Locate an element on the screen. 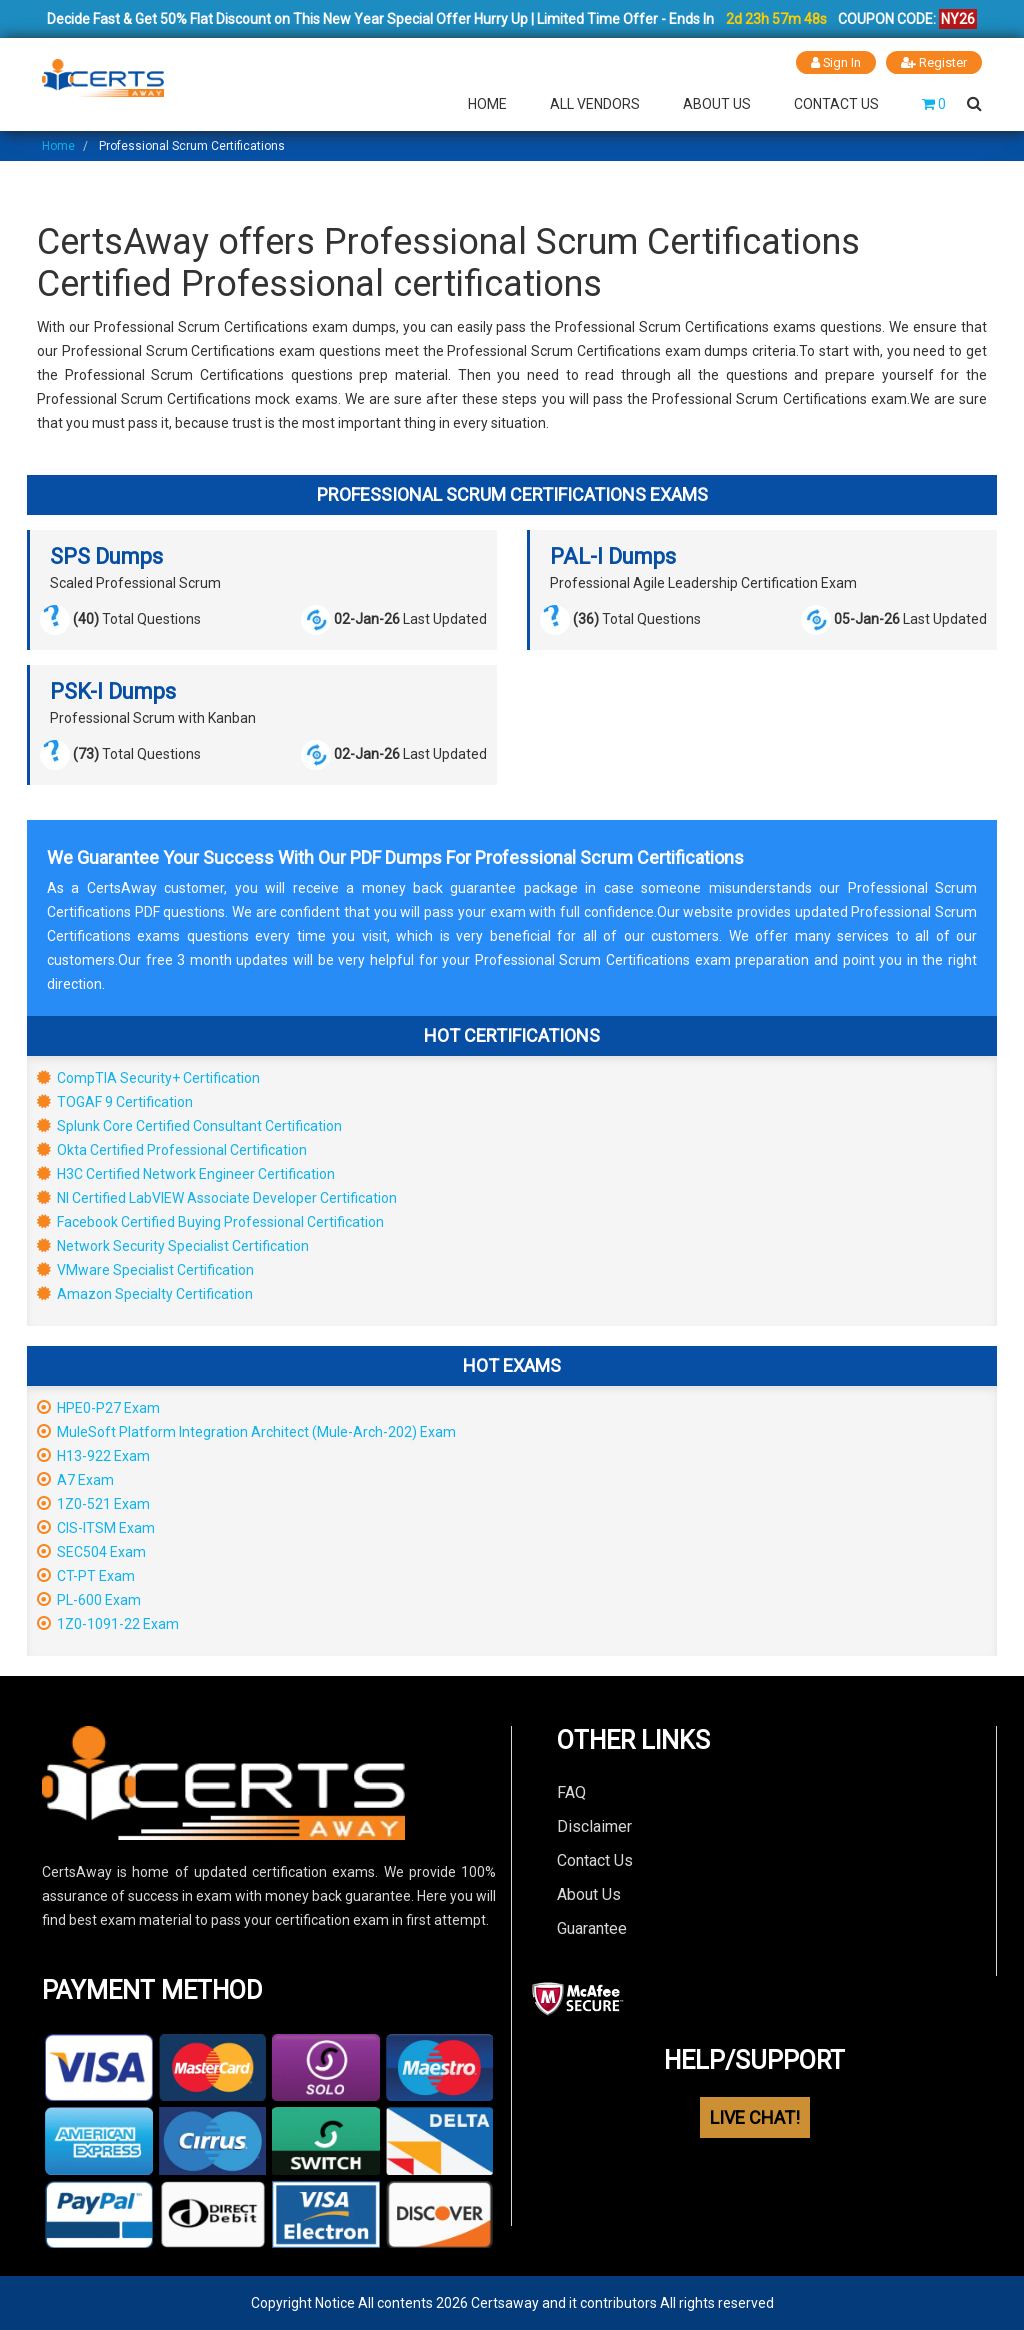 This screenshot has height=2330, width=1024. Register is located at coordinates (934, 62).